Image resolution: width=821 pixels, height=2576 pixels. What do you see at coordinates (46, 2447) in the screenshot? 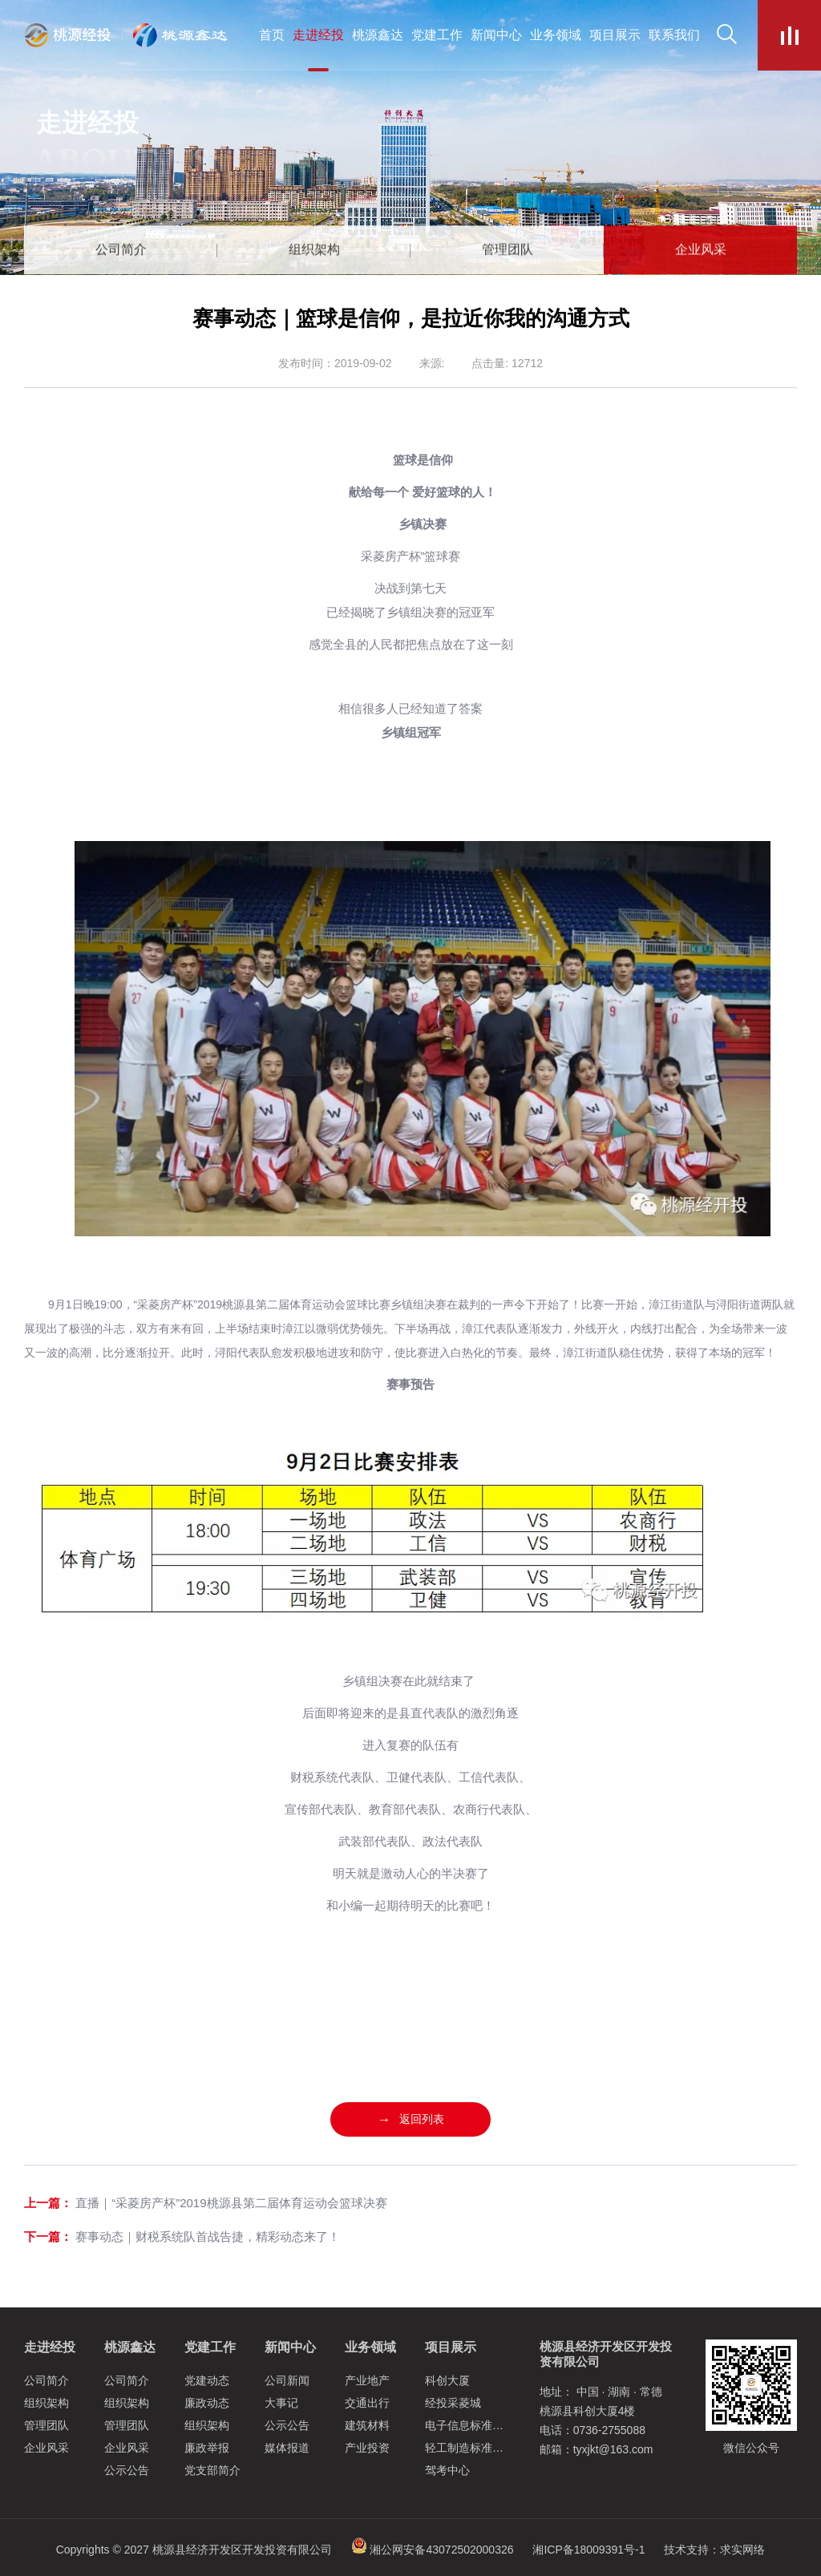
I see `企业风采` at bounding box center [46, 2447].